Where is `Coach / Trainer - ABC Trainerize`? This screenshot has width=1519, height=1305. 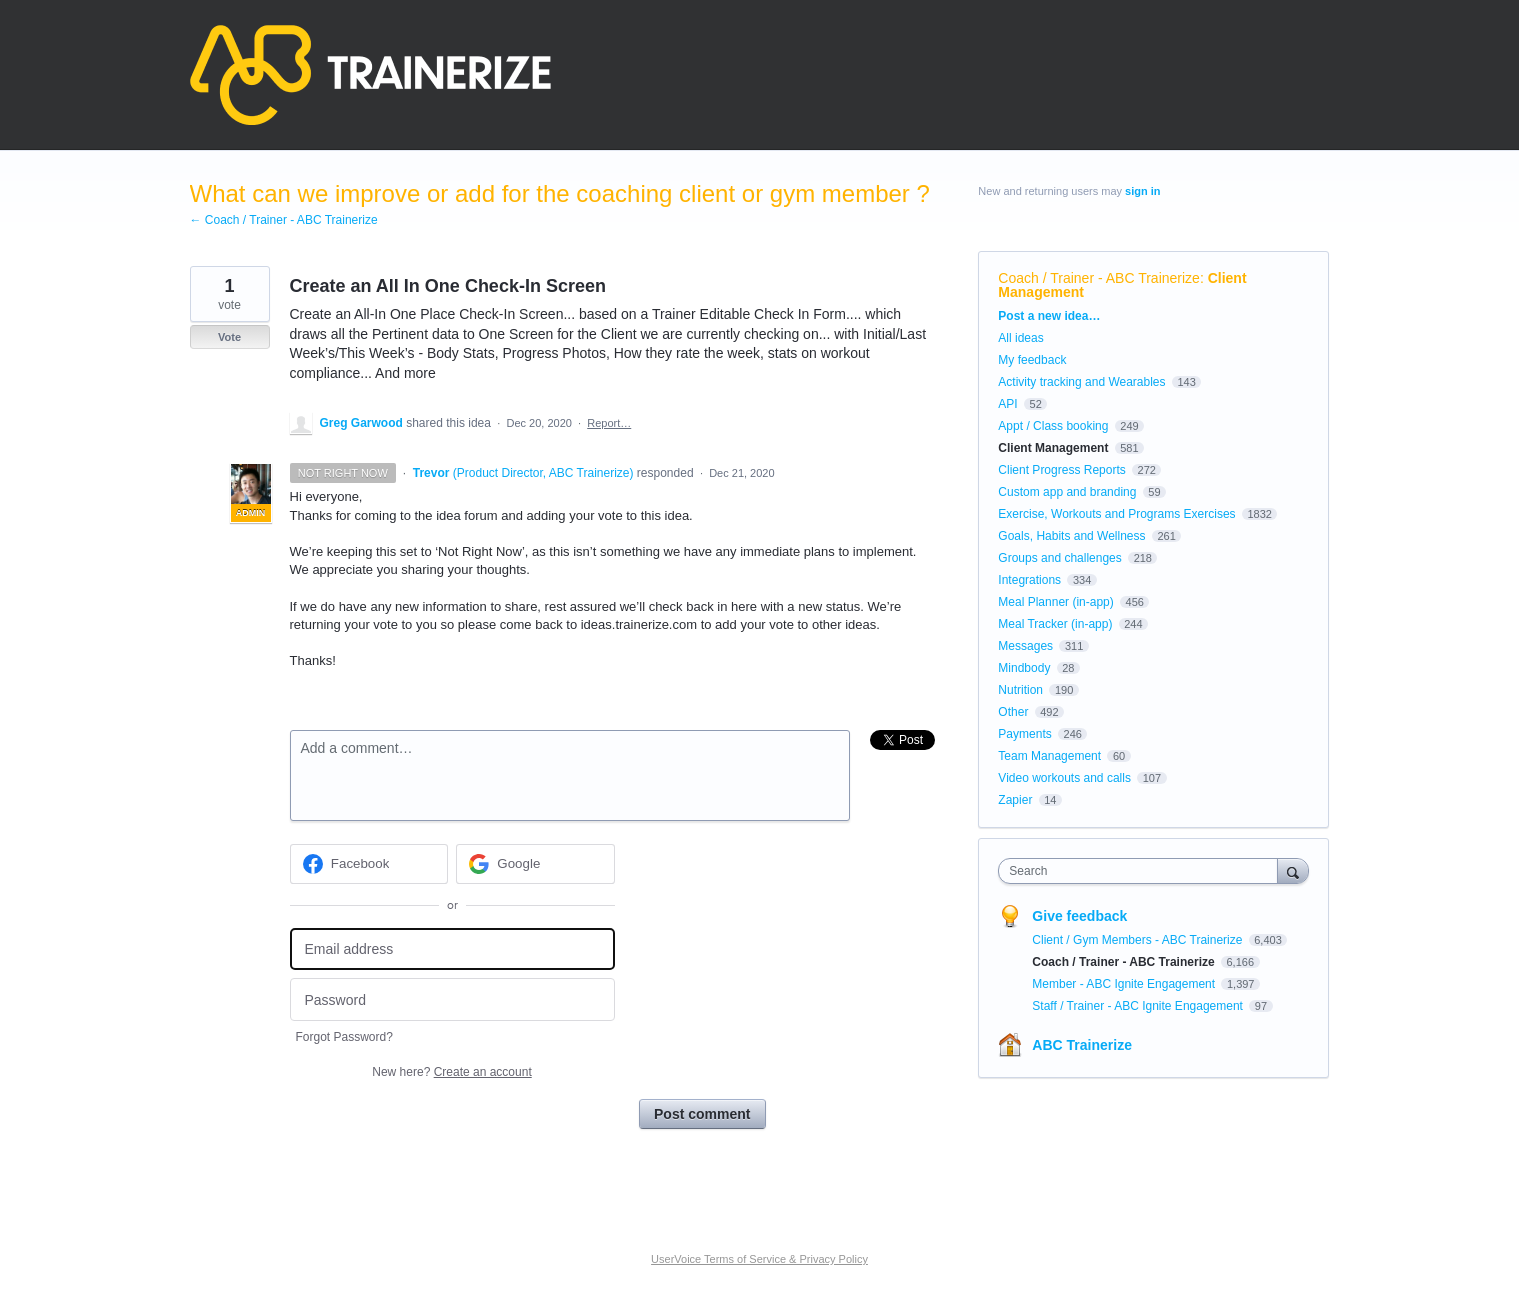 Coach / Trainer - ABC Trainerize is located at coordinates (1099, 278).